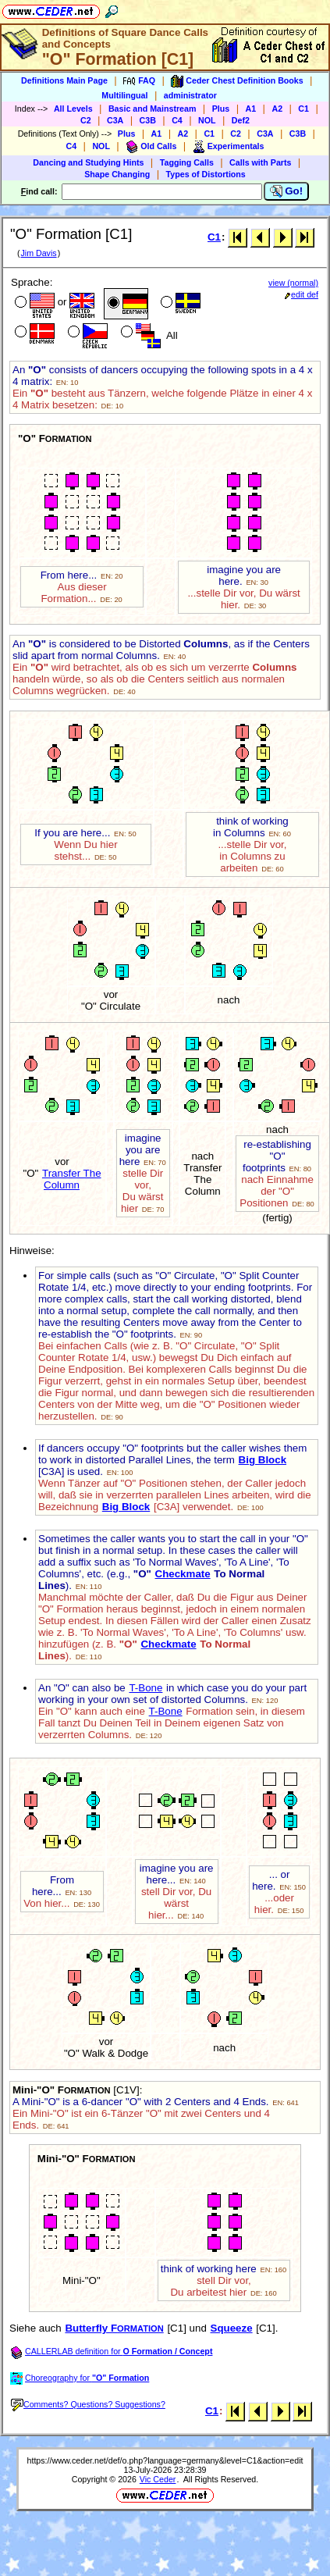 The width and height of the screenshot is (330, 2576). What do you see at coordinates (152, 108) in the screenshot?
I see `Basic and Mainstream` at bounding box center [152, 108].